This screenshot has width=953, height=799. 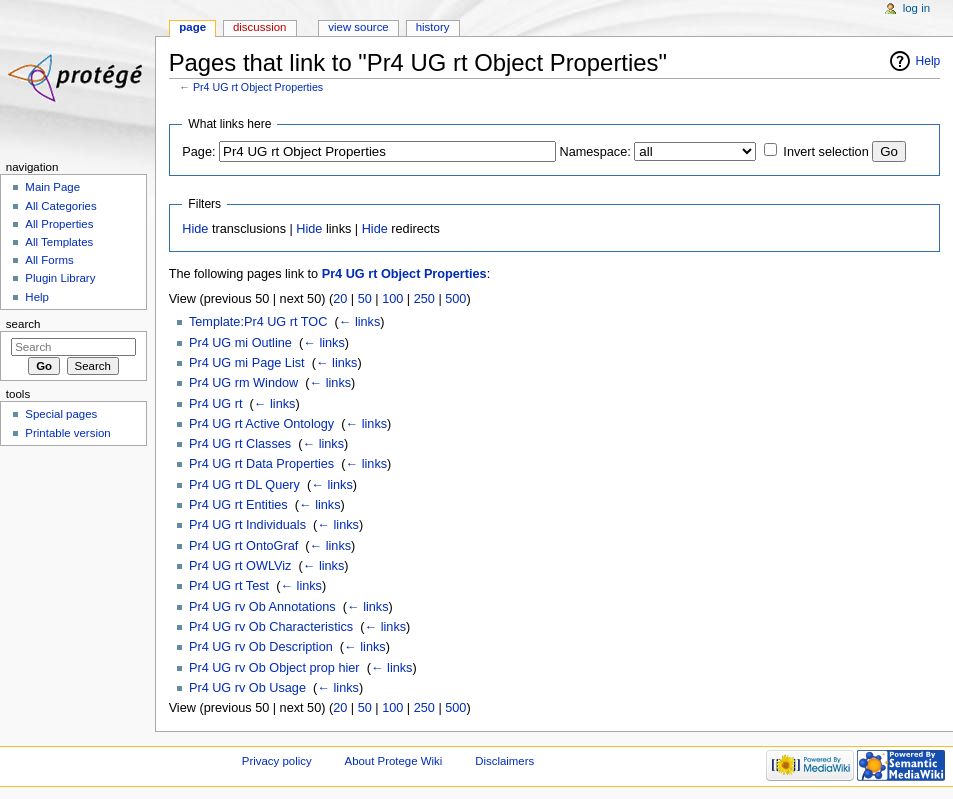 I want to click on Pr4 UG rt Individuals, so click(x=247, y=525).